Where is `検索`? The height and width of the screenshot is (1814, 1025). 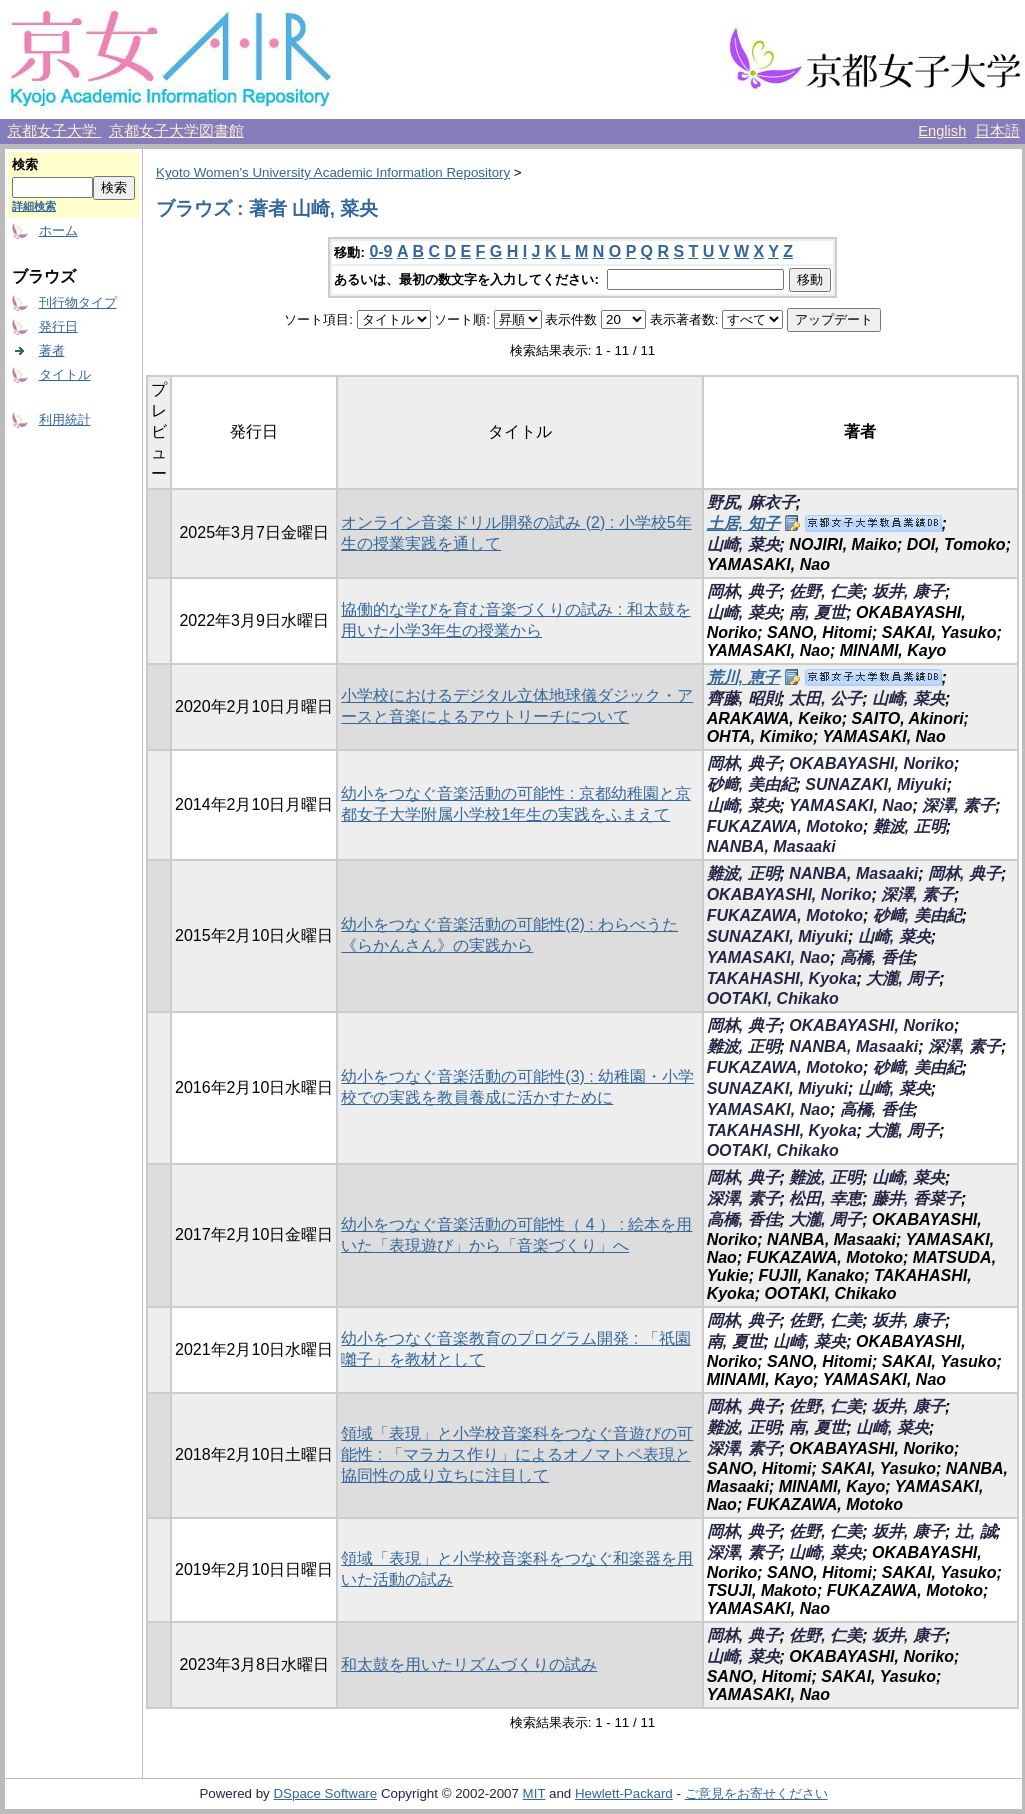 検索 is located at coordinates (25, 164).